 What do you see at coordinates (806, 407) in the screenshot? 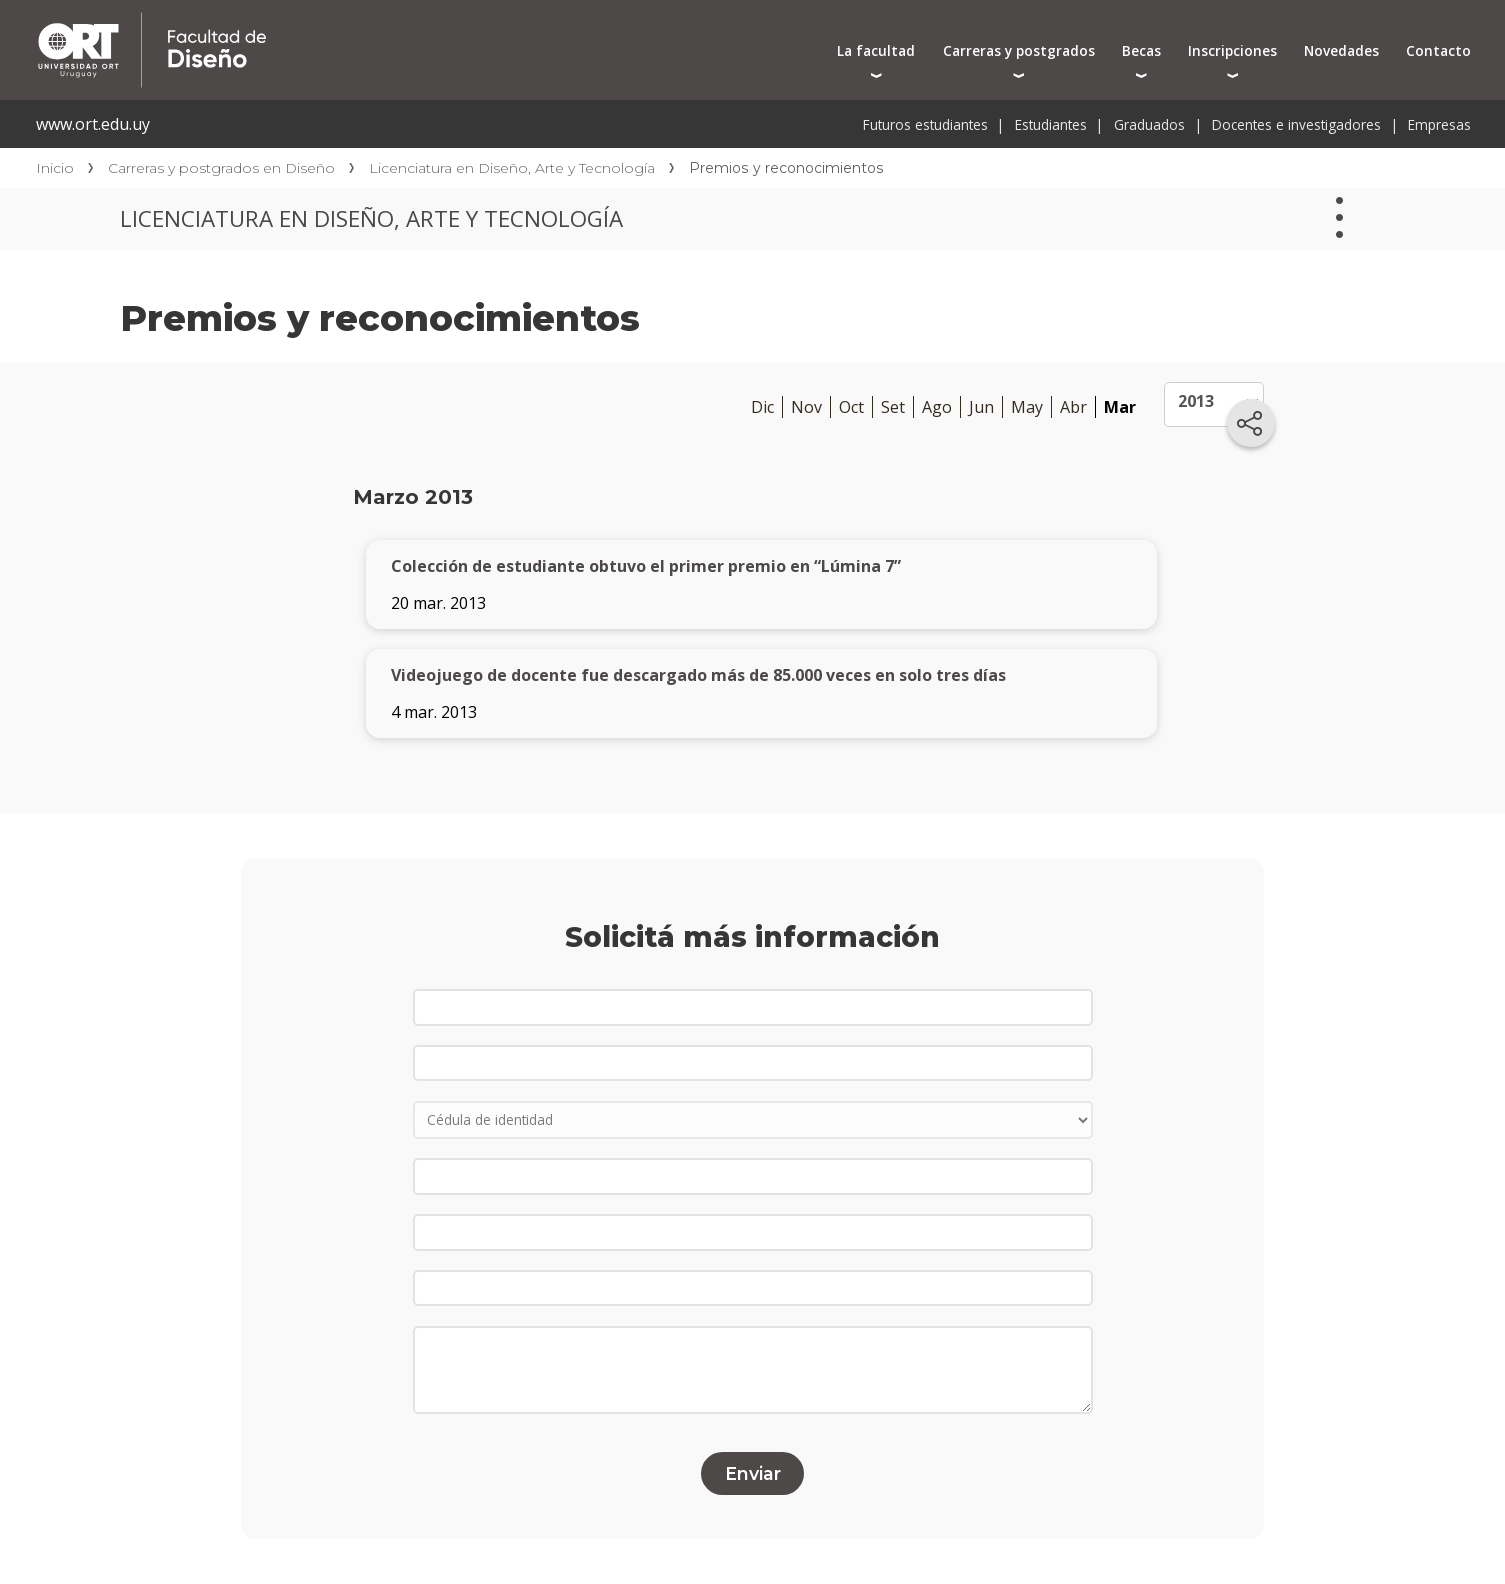
I see `Nov` at bounding box center [806, 407].